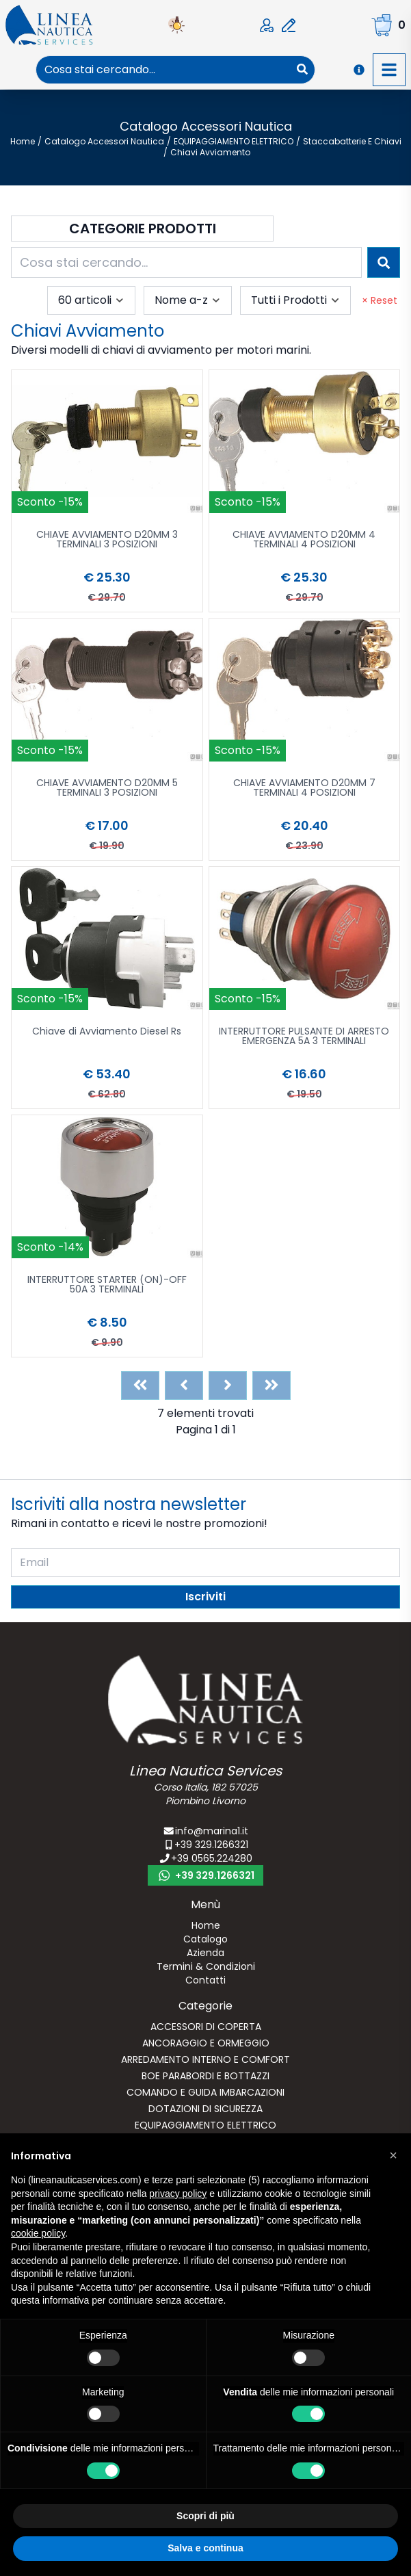 This screenshot has height=2576, width=411. Describe the element at coordinates (304, 1037) in the screenshot. I see `INTERRUTTORE PULSANTE DI ARRESTO EMERGENZA 5A 3 TERMINALI` at that location.